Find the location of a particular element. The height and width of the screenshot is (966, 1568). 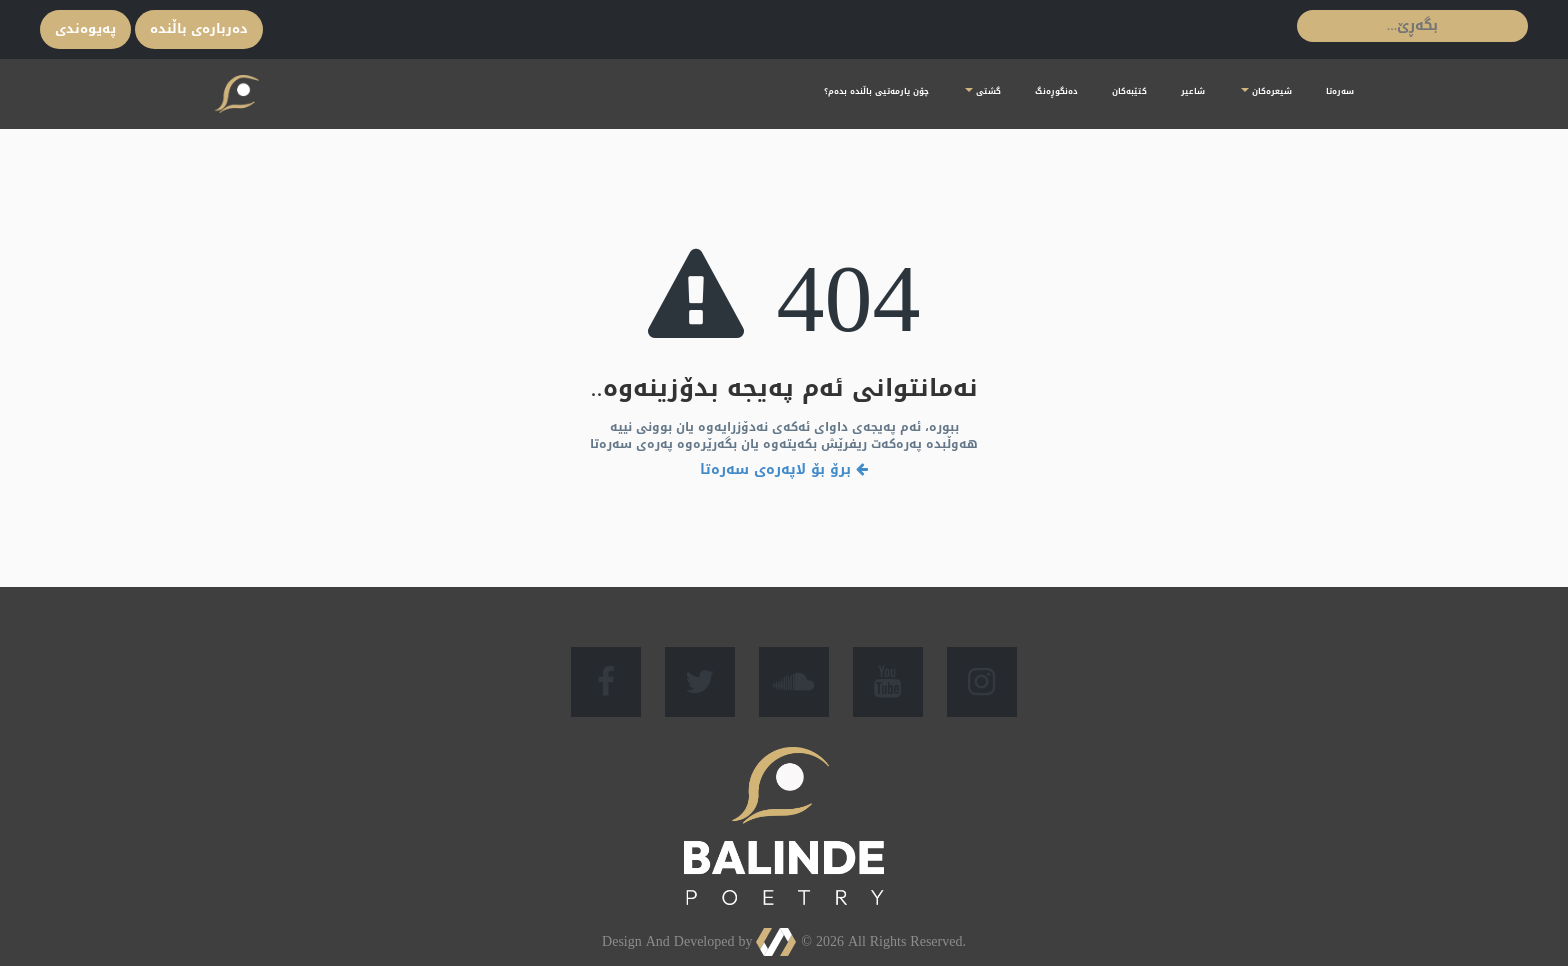

پەیوەندی is located at coordinates (85, 28).